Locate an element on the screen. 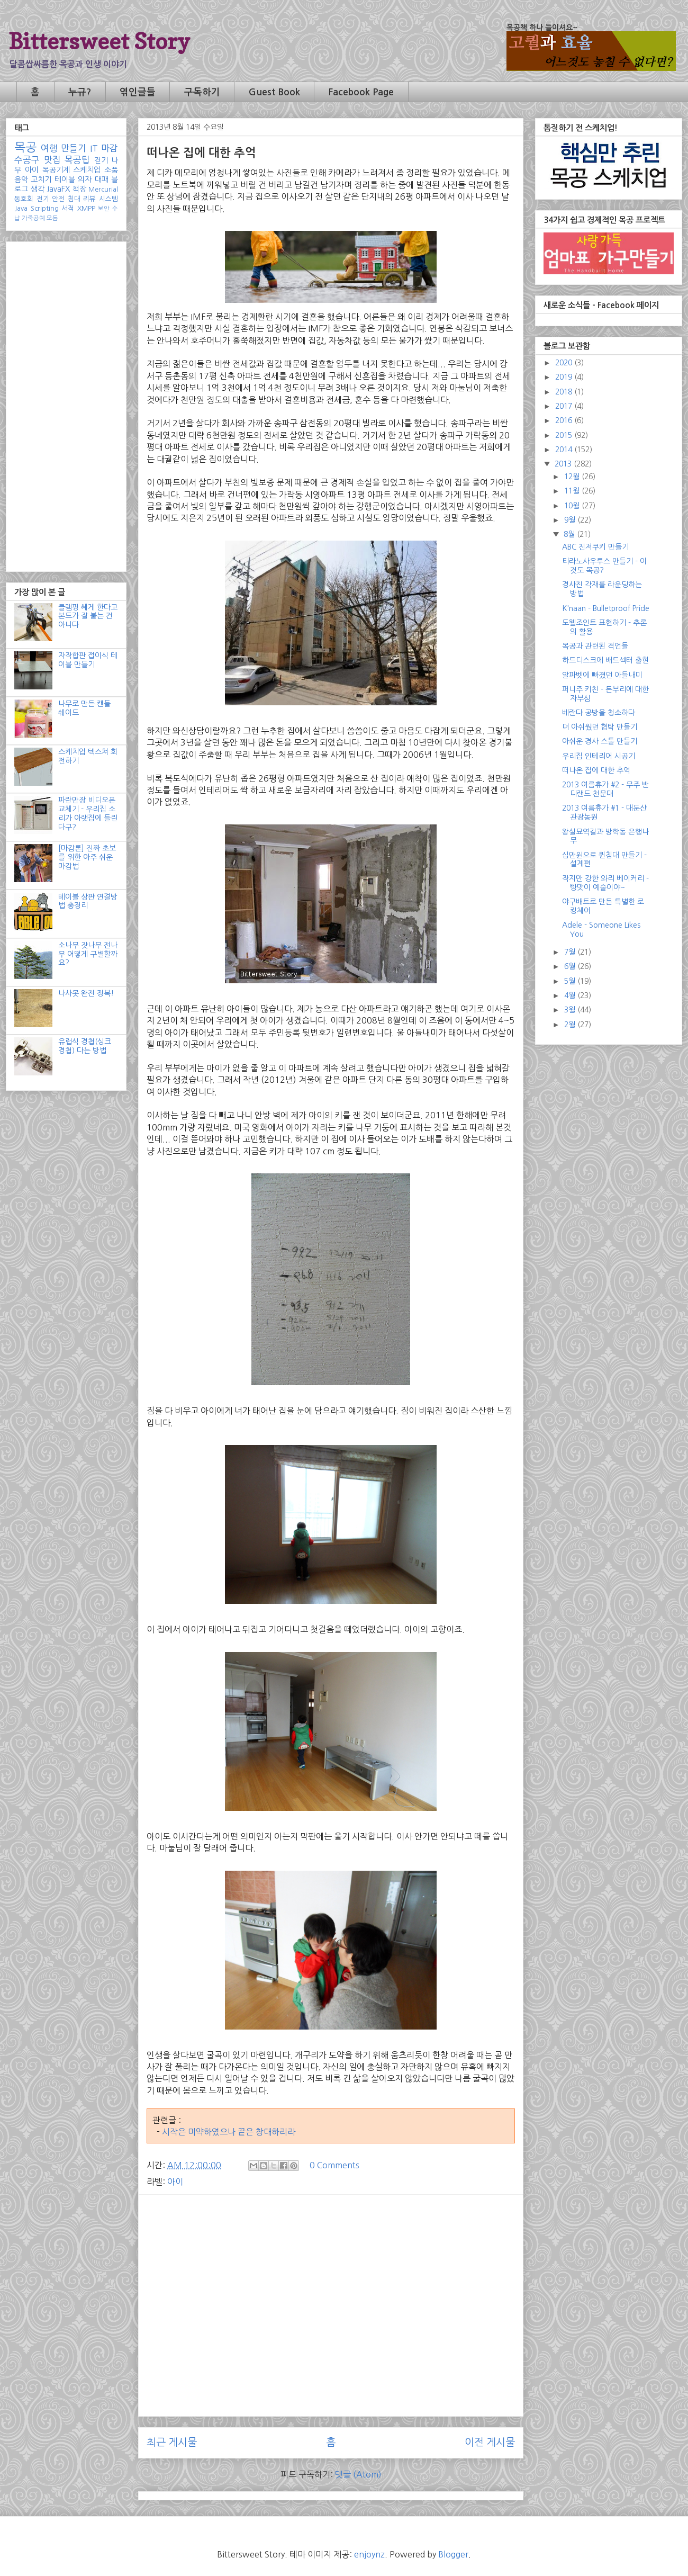 The image size is (688, 2576). 고치기 is located at coordinates (41, 179).